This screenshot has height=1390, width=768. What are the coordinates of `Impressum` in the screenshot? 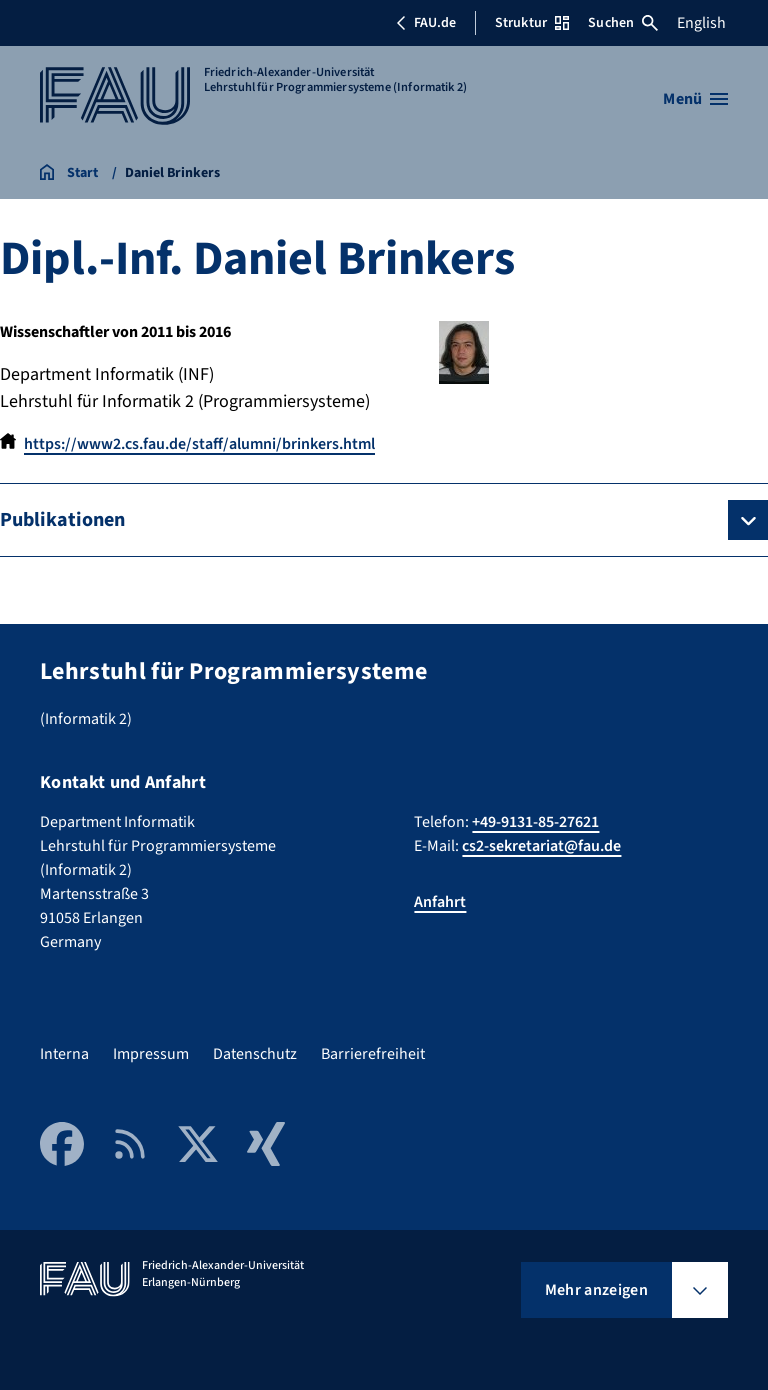 It's located at (151, 1054).